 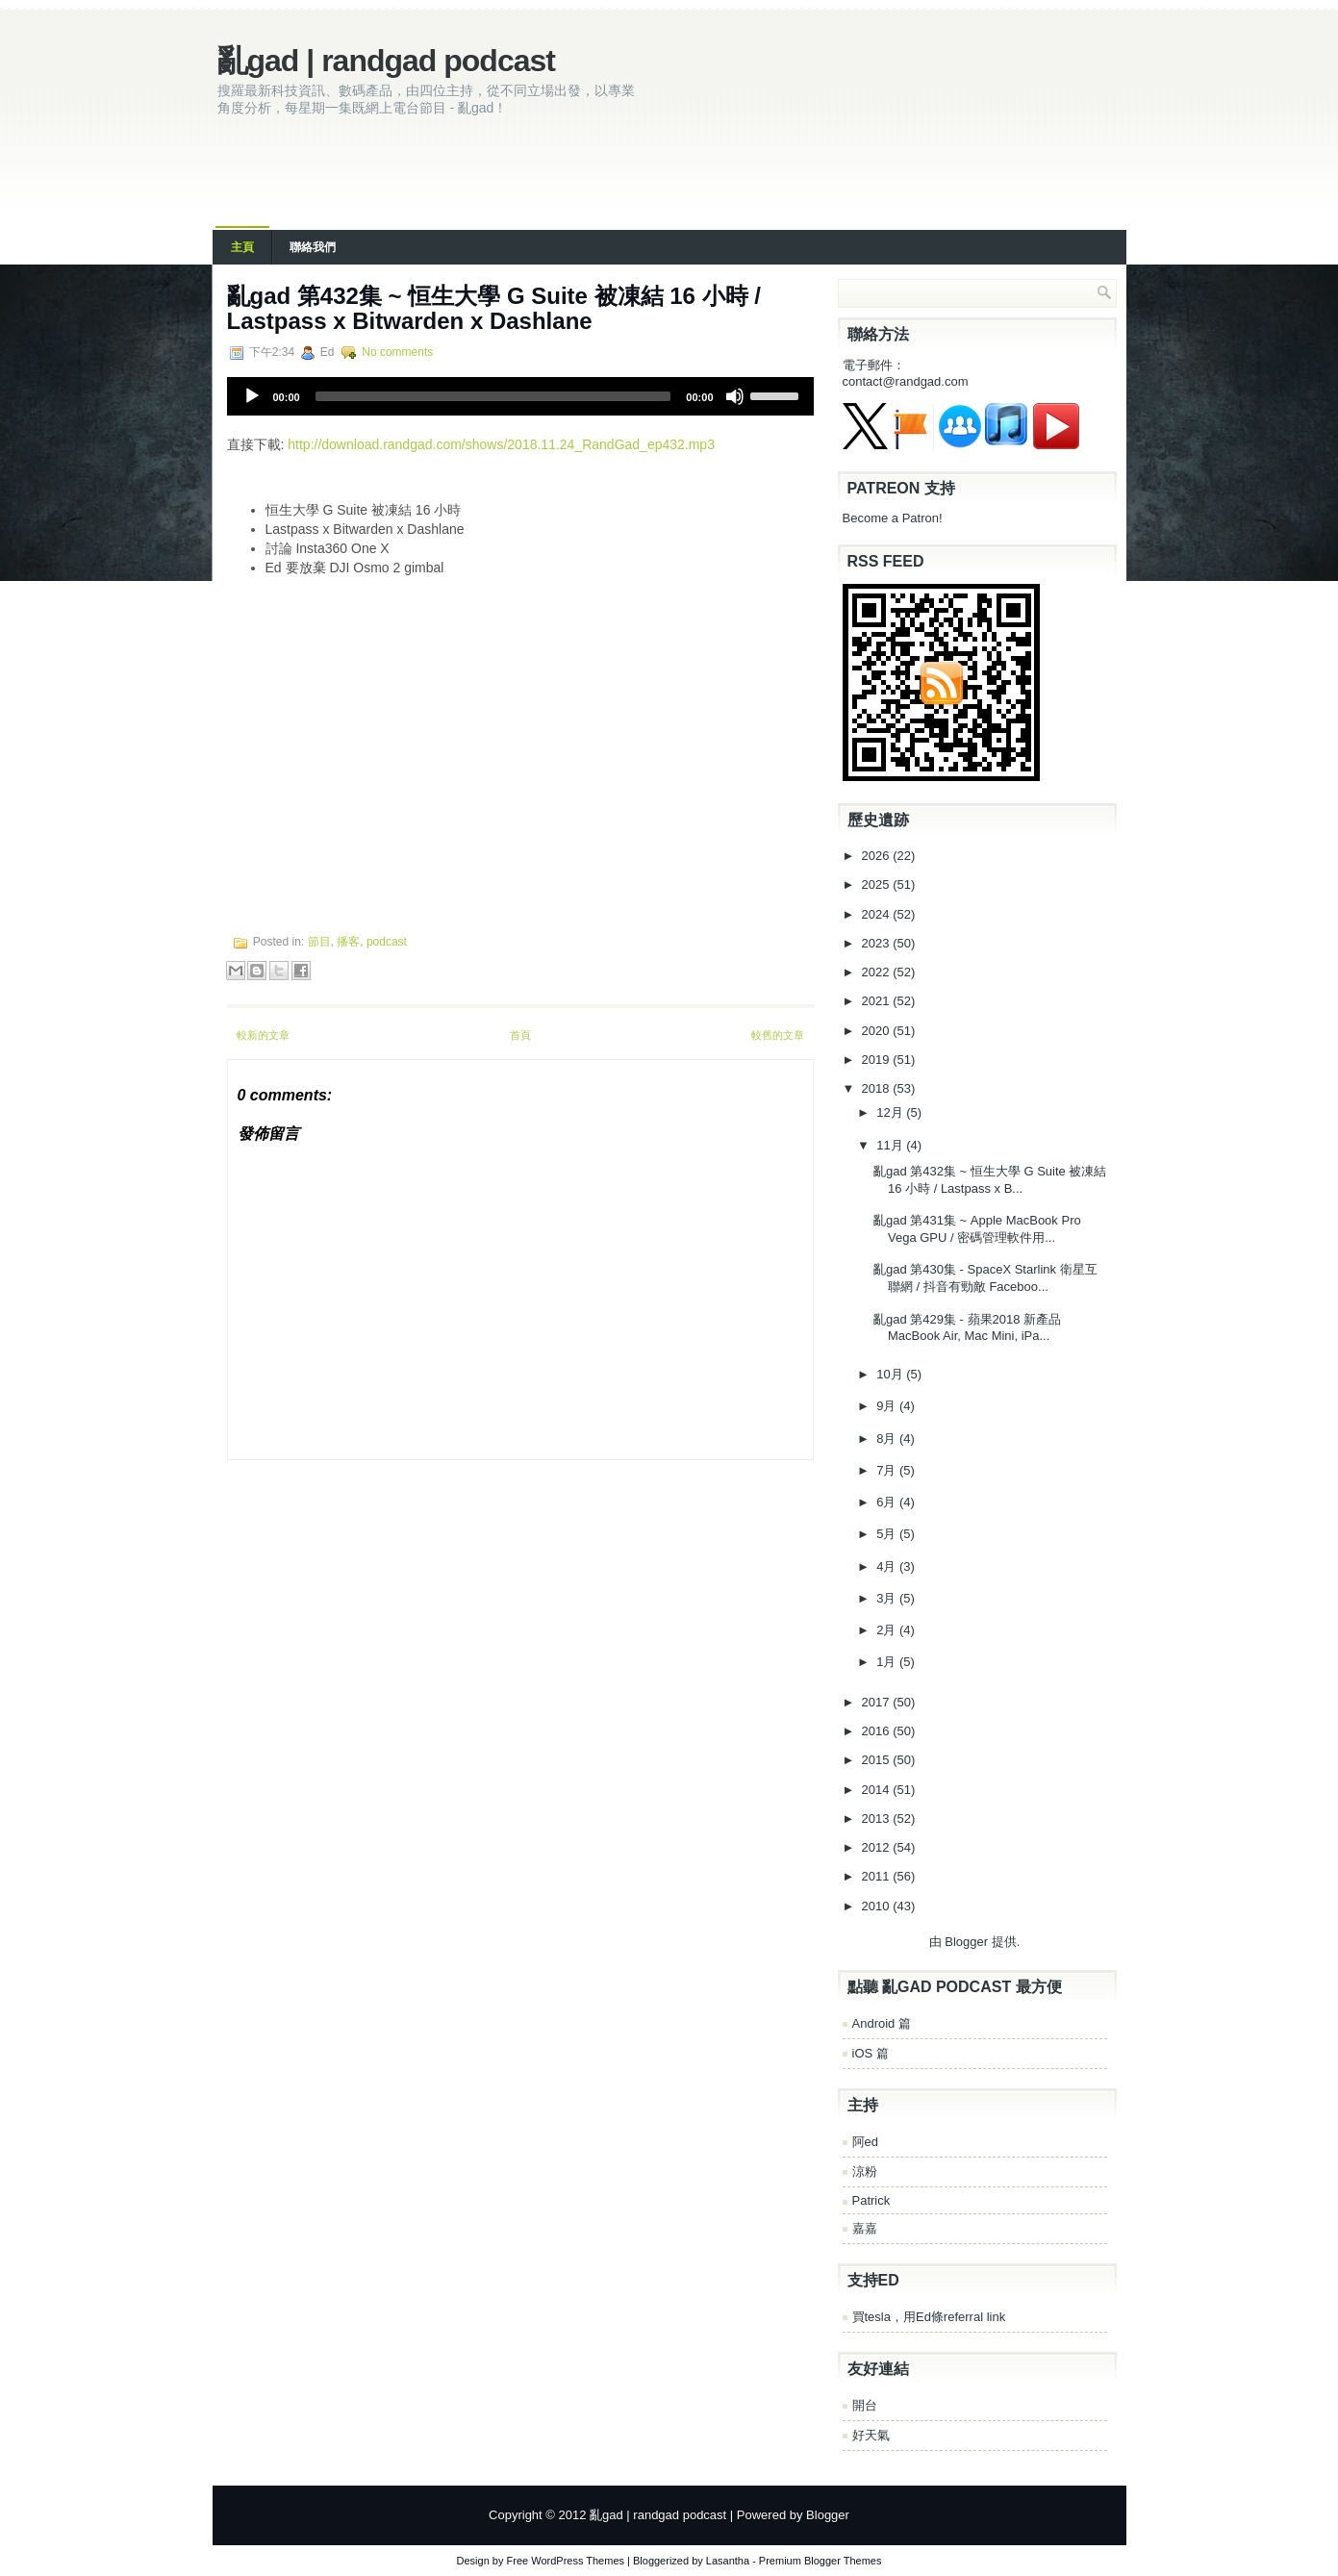 I want to click on 6月, so click(x=887, y=1502).